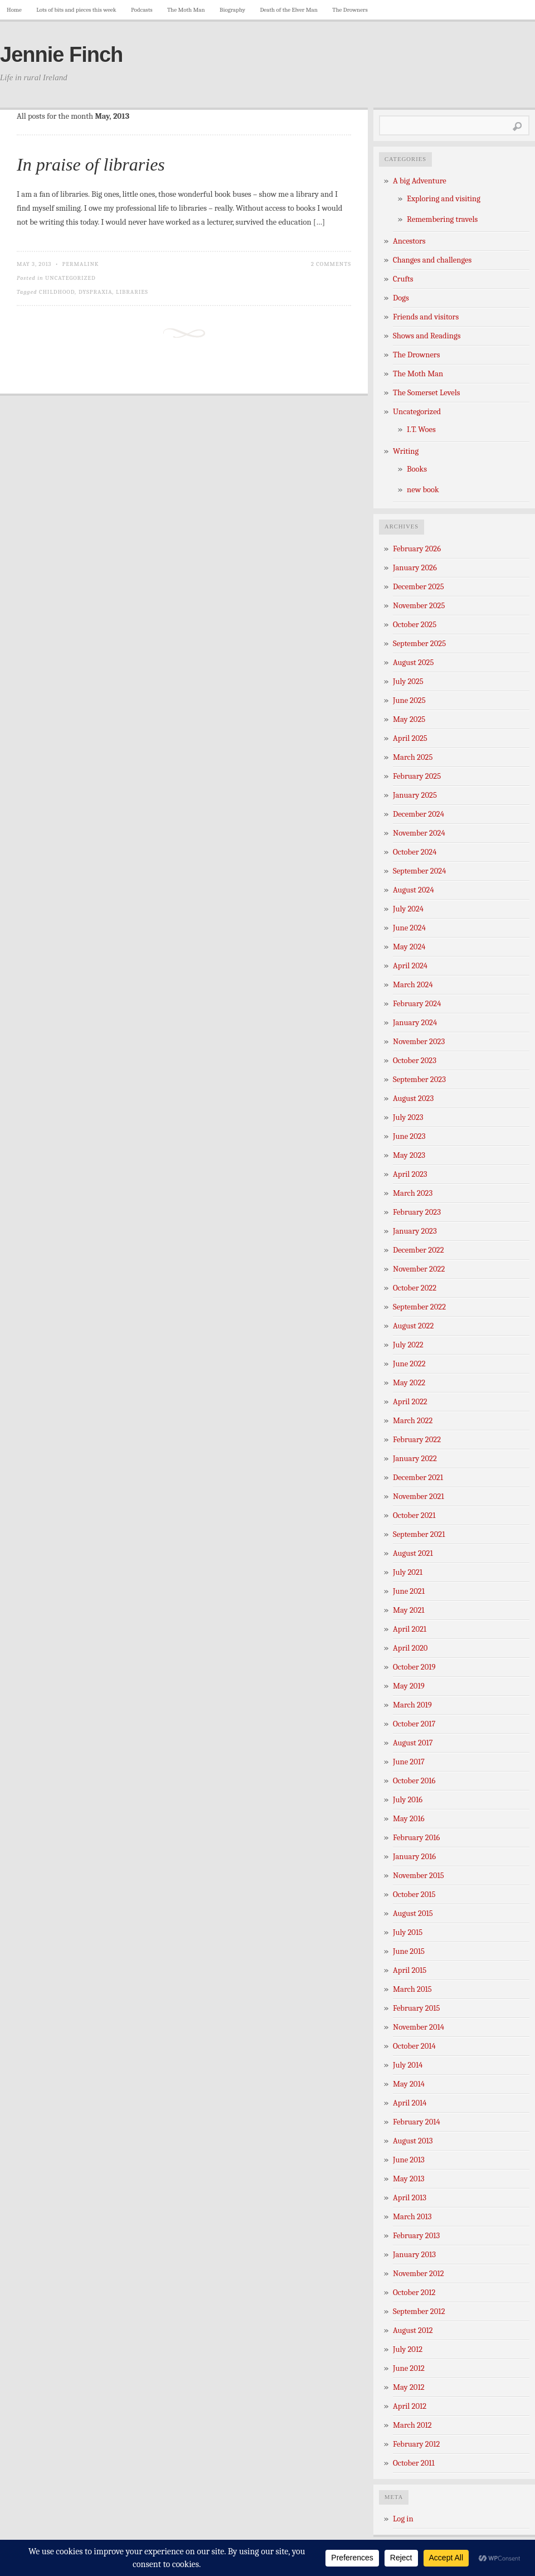  I want to click on May 2025, so click(409, 719).